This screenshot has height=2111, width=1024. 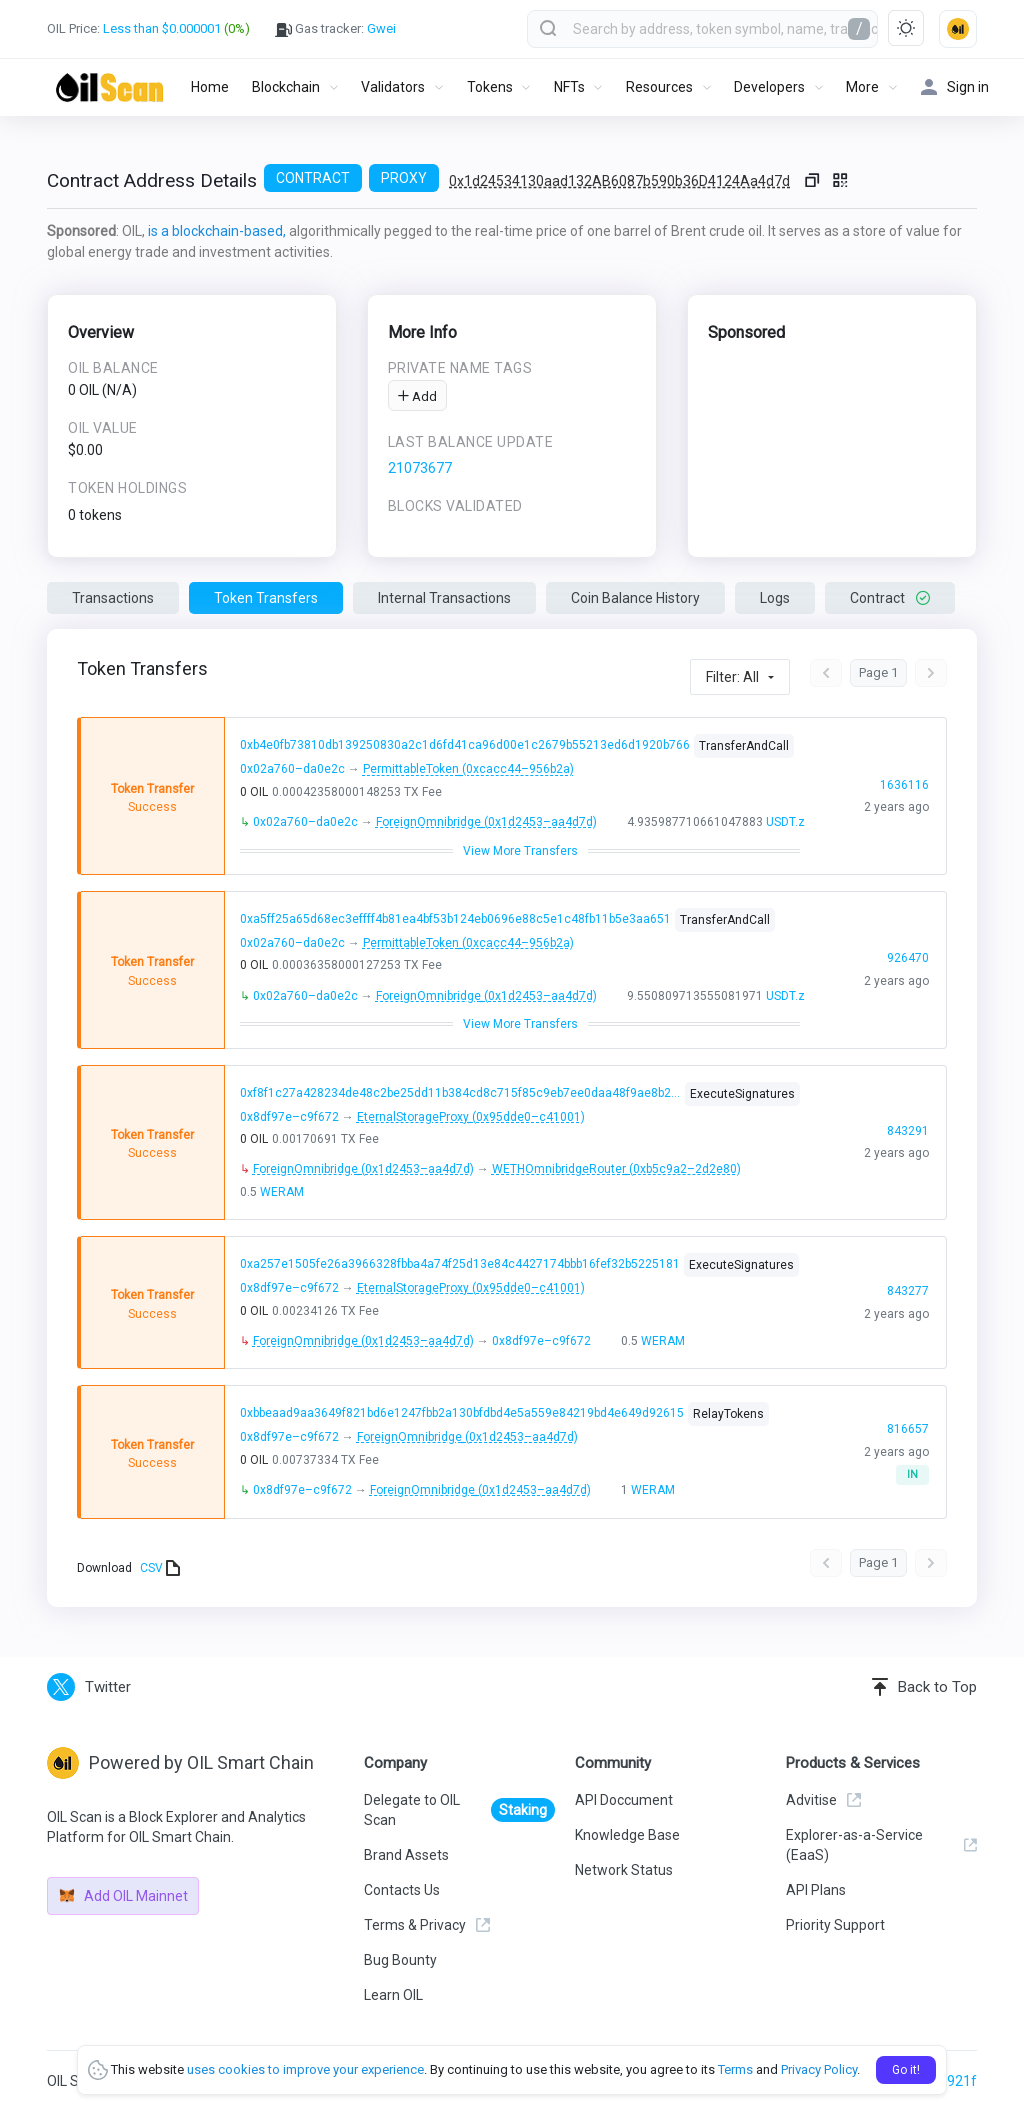 What do you see at coordinates (459, 1264) in the screenshot?
I see `0xa257e1505fe26a3966328fbba4a74f25d13e84c4427174bbb16fef32b5225181` at bounding box center [459, 1264].